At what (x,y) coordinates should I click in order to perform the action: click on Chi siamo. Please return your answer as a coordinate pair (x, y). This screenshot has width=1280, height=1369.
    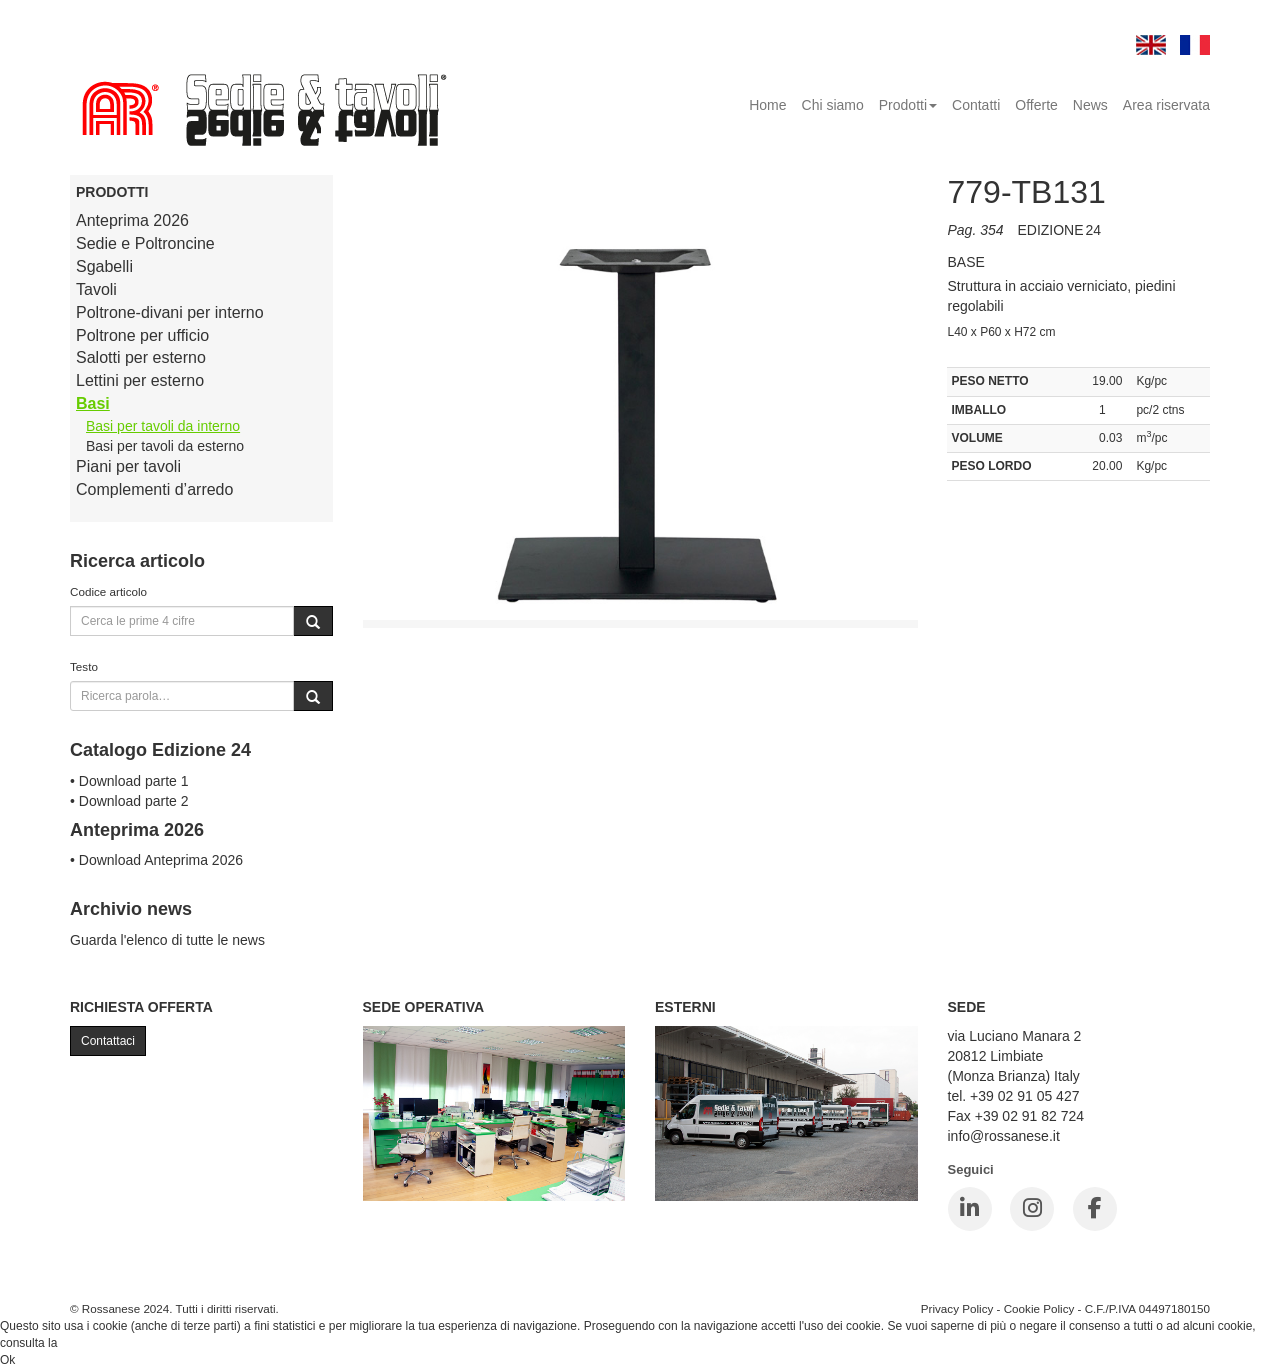
    Looking at the image, I should click on (833, 105).